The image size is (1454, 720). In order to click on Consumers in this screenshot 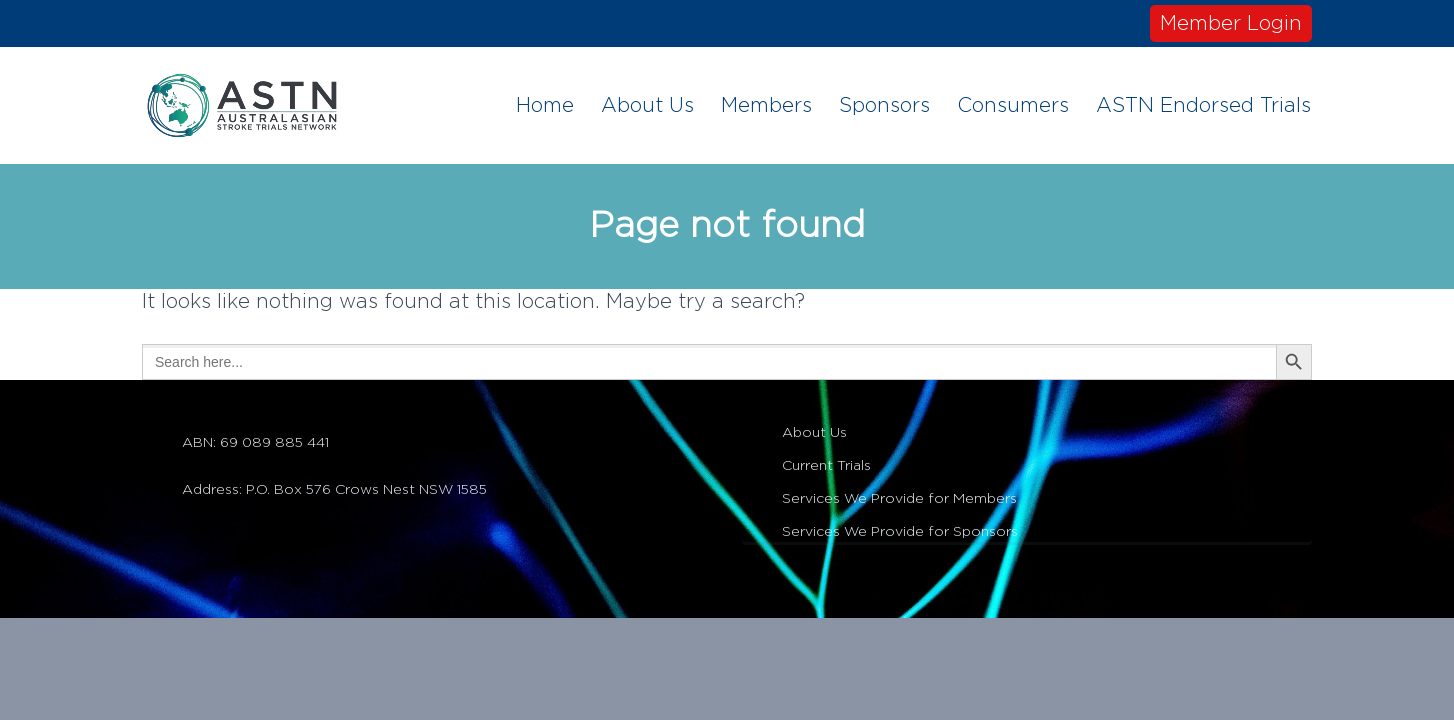, I will do `click(1013, 106)`.